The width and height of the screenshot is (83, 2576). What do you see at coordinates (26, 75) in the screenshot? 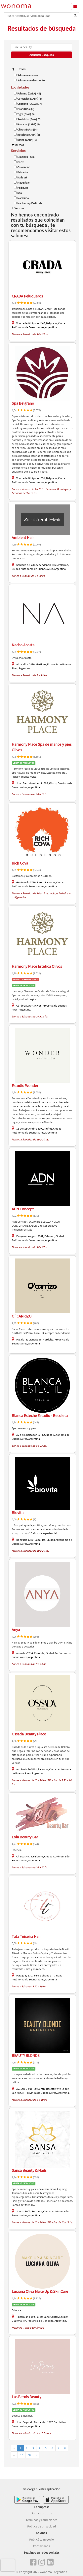
I see `Salones cercanos` at bounding box center [26, 75].